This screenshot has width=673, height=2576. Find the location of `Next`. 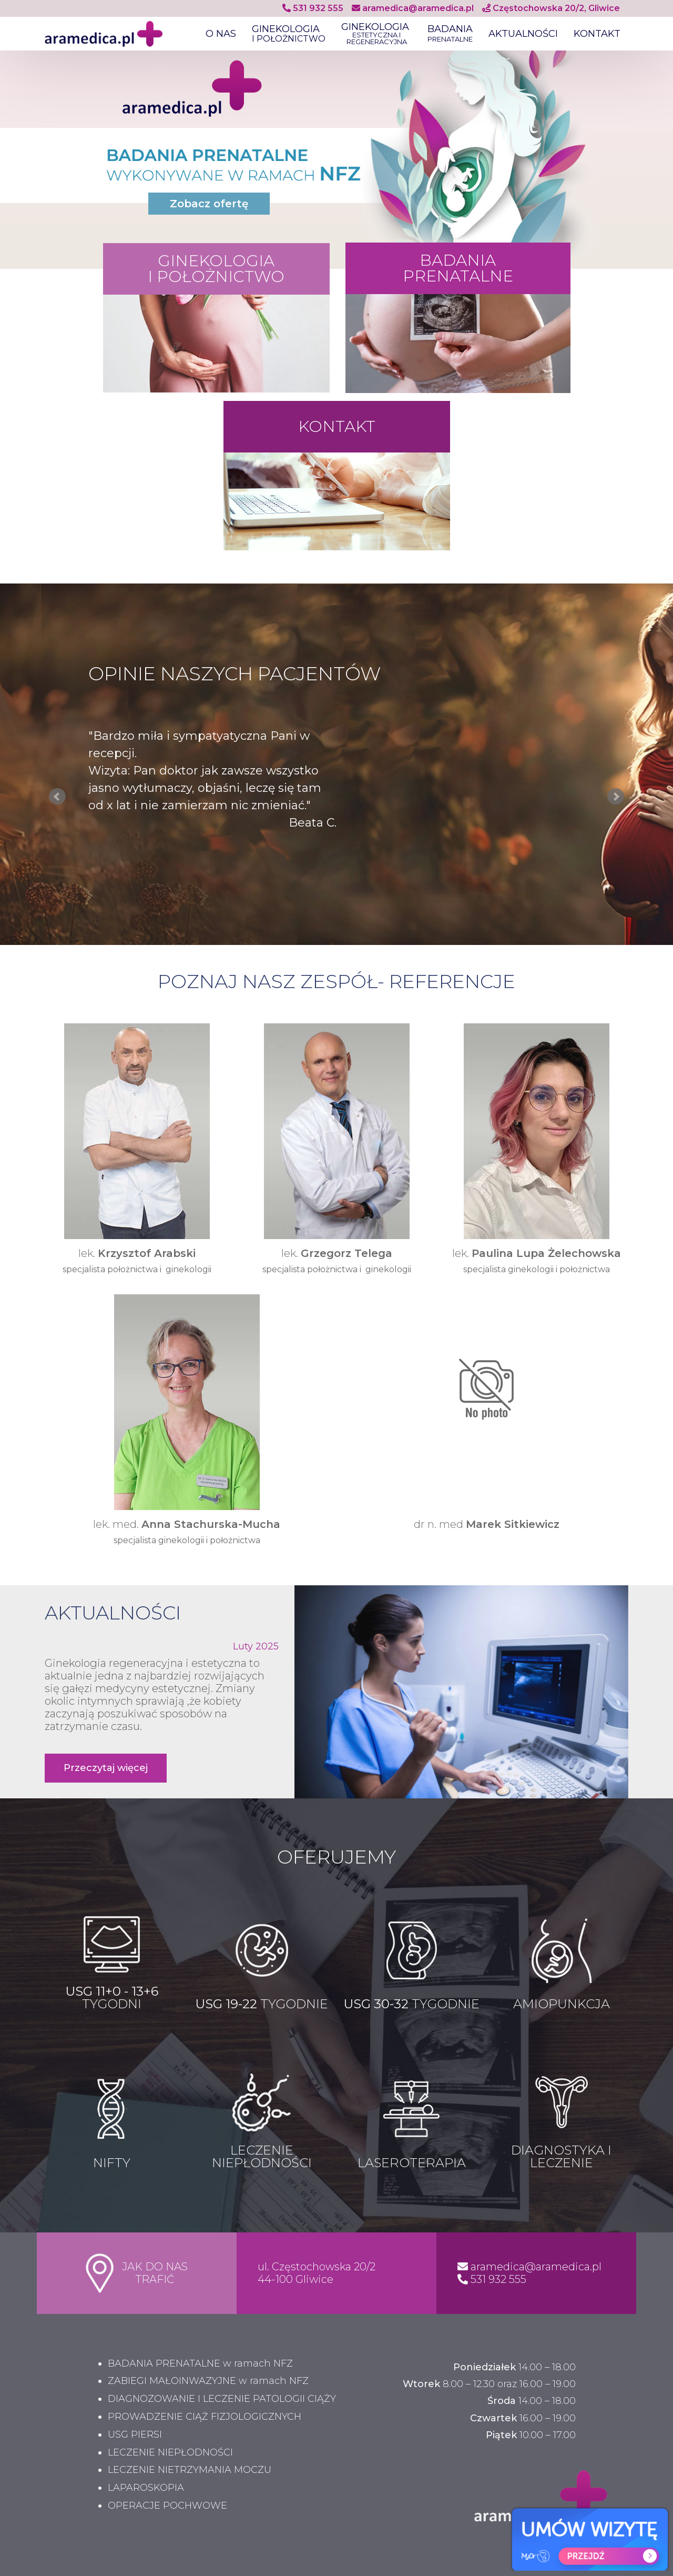

Next is located at coordinates (615, 796).